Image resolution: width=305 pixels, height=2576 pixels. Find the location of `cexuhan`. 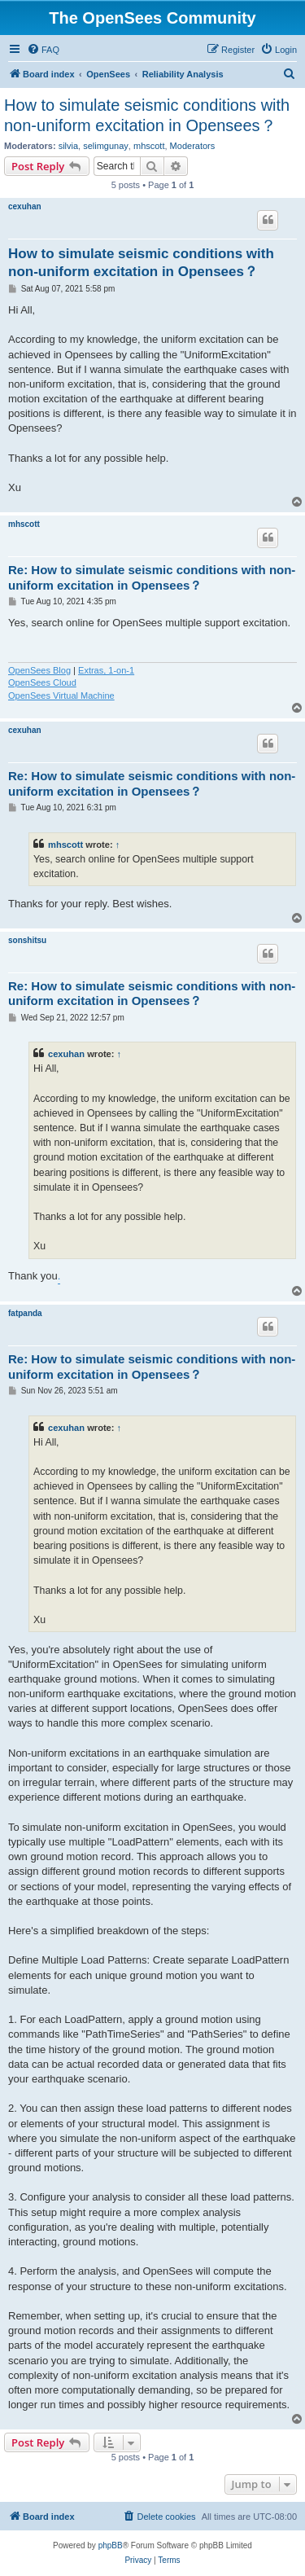

cexuhan is located at coordinates (24, 206).